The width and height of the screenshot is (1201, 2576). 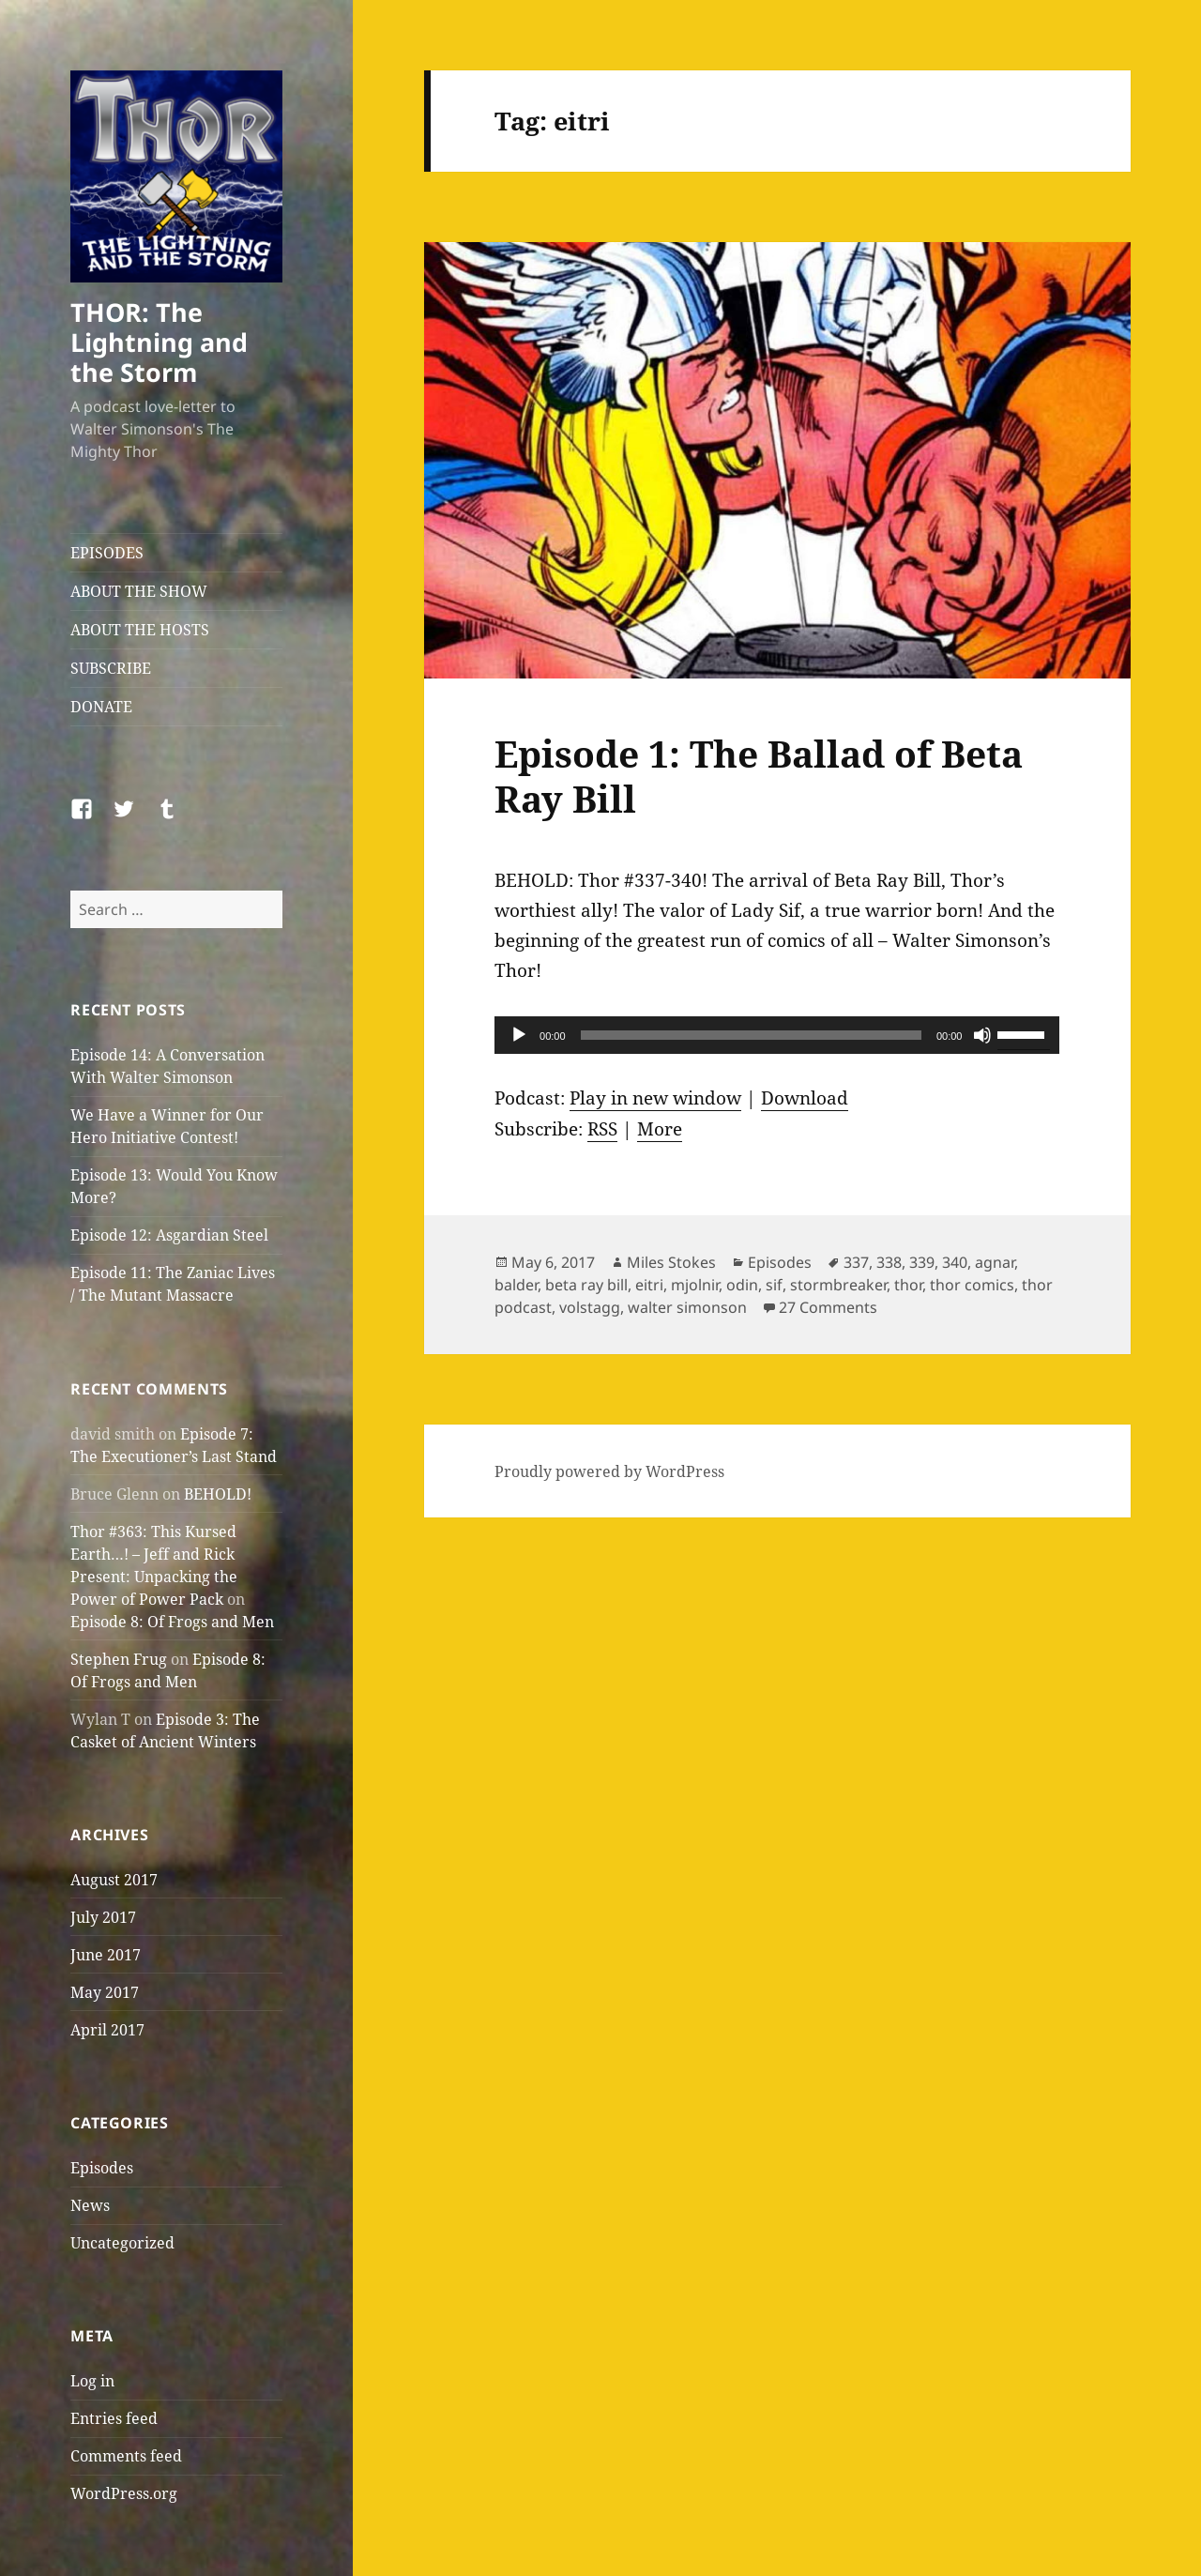 What do you see at coordinates (586, 1284) in the screenshot?
I see `beta ray bill` at bounding box center [586, 1284].